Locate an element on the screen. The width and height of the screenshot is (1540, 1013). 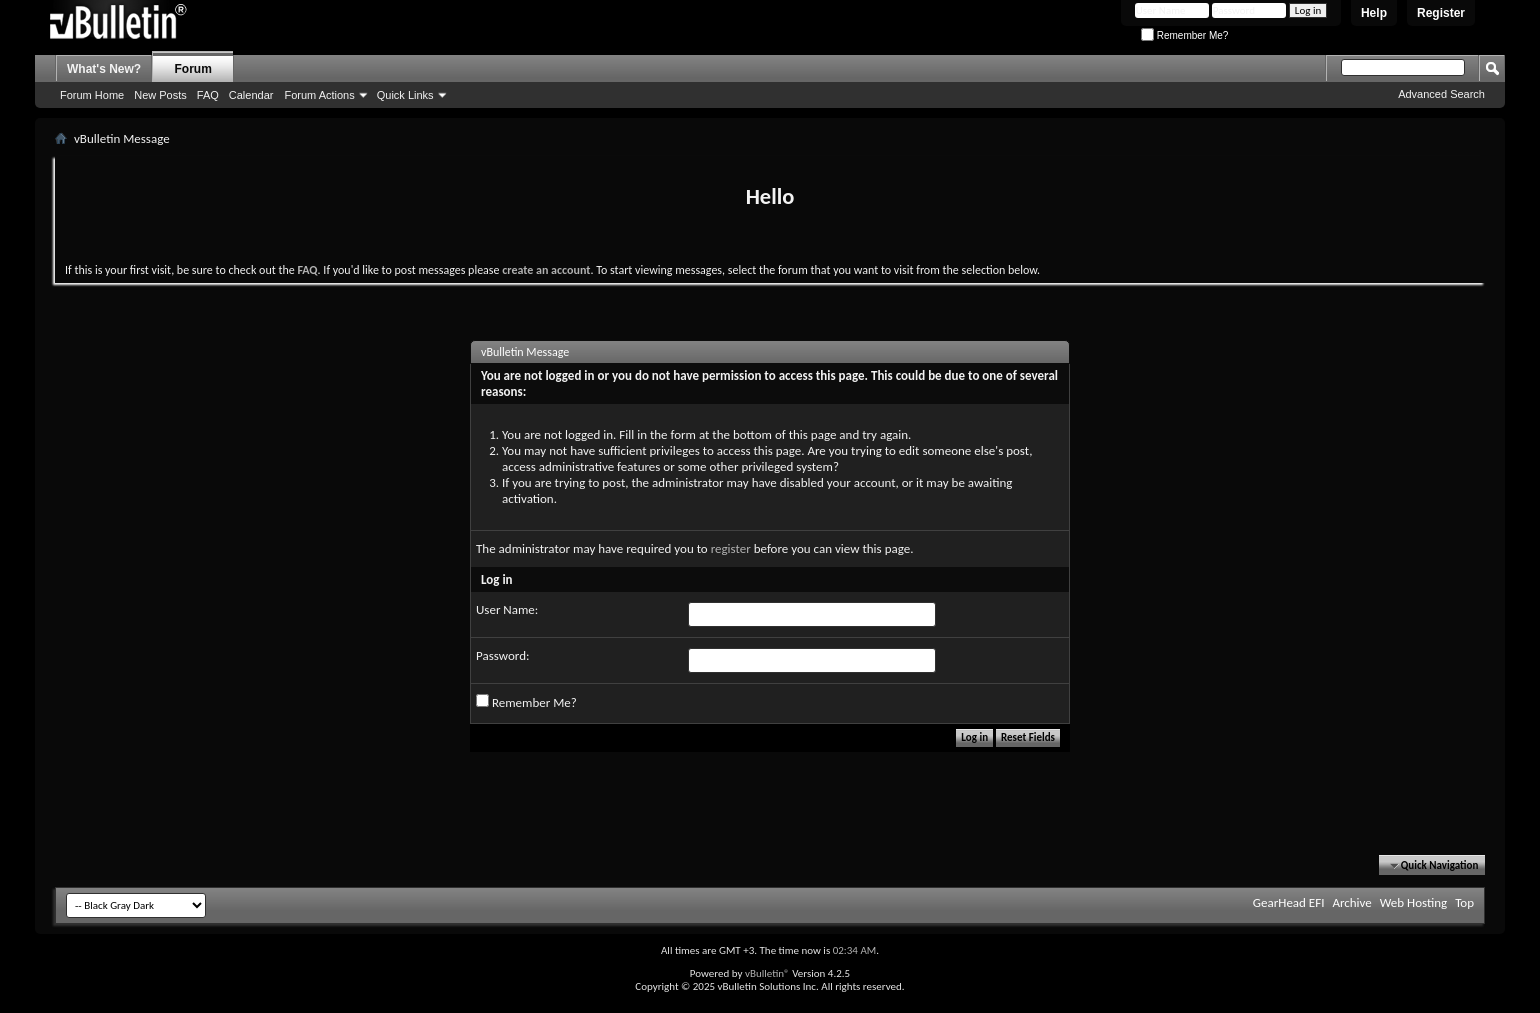
FAQ is located at coordinates (208, 95).